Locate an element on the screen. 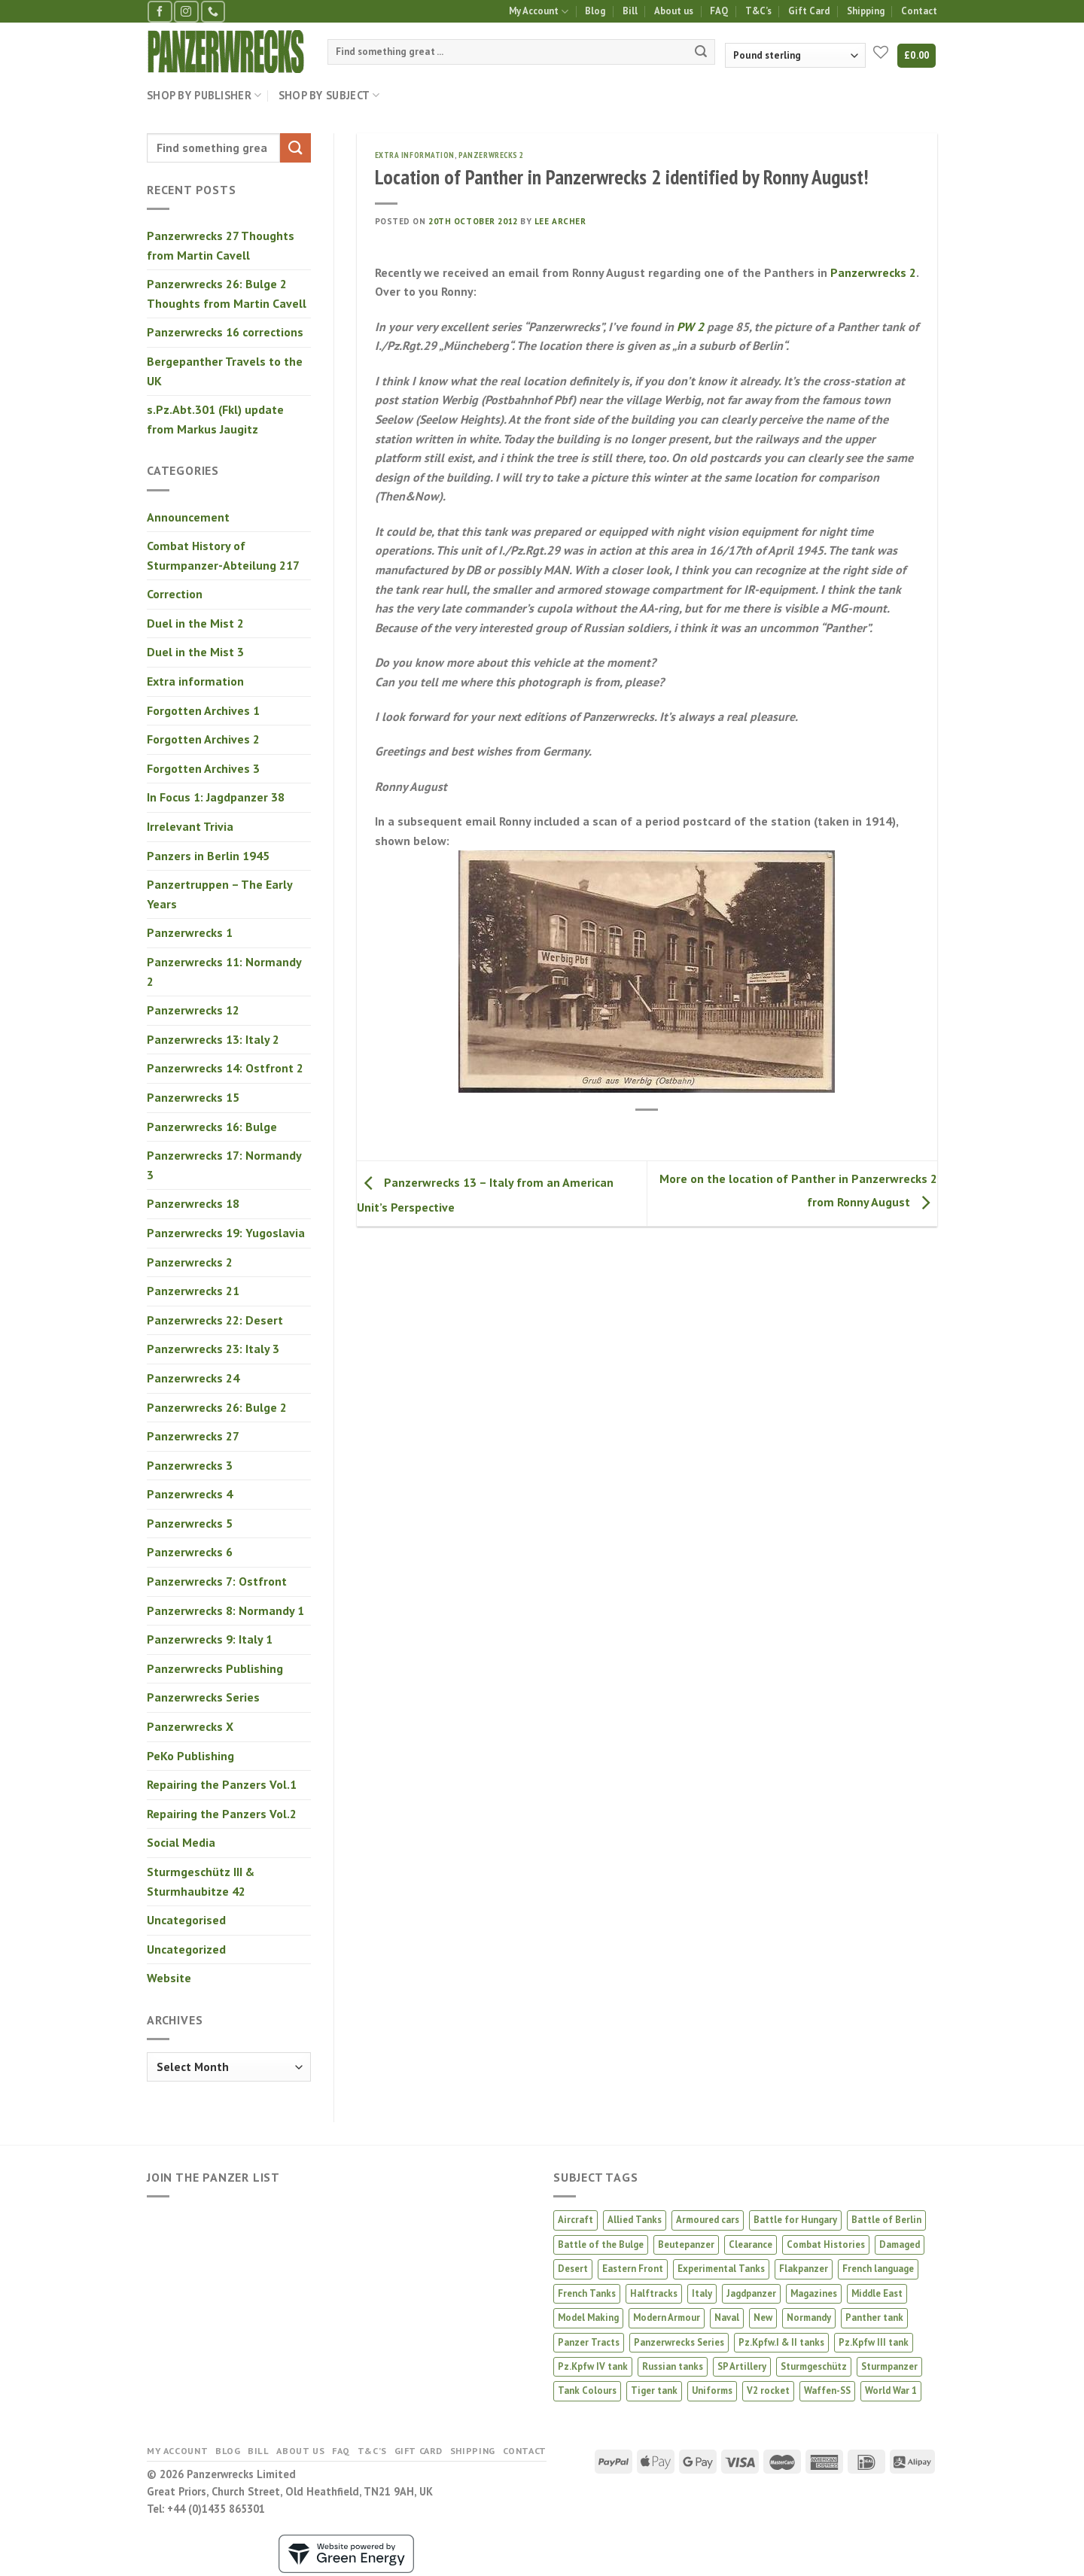 Image resolution: width=1084 pixels, height=2576 pixels. Damaged [Damaged (3 products)] is located at coordinates (899, 2244).